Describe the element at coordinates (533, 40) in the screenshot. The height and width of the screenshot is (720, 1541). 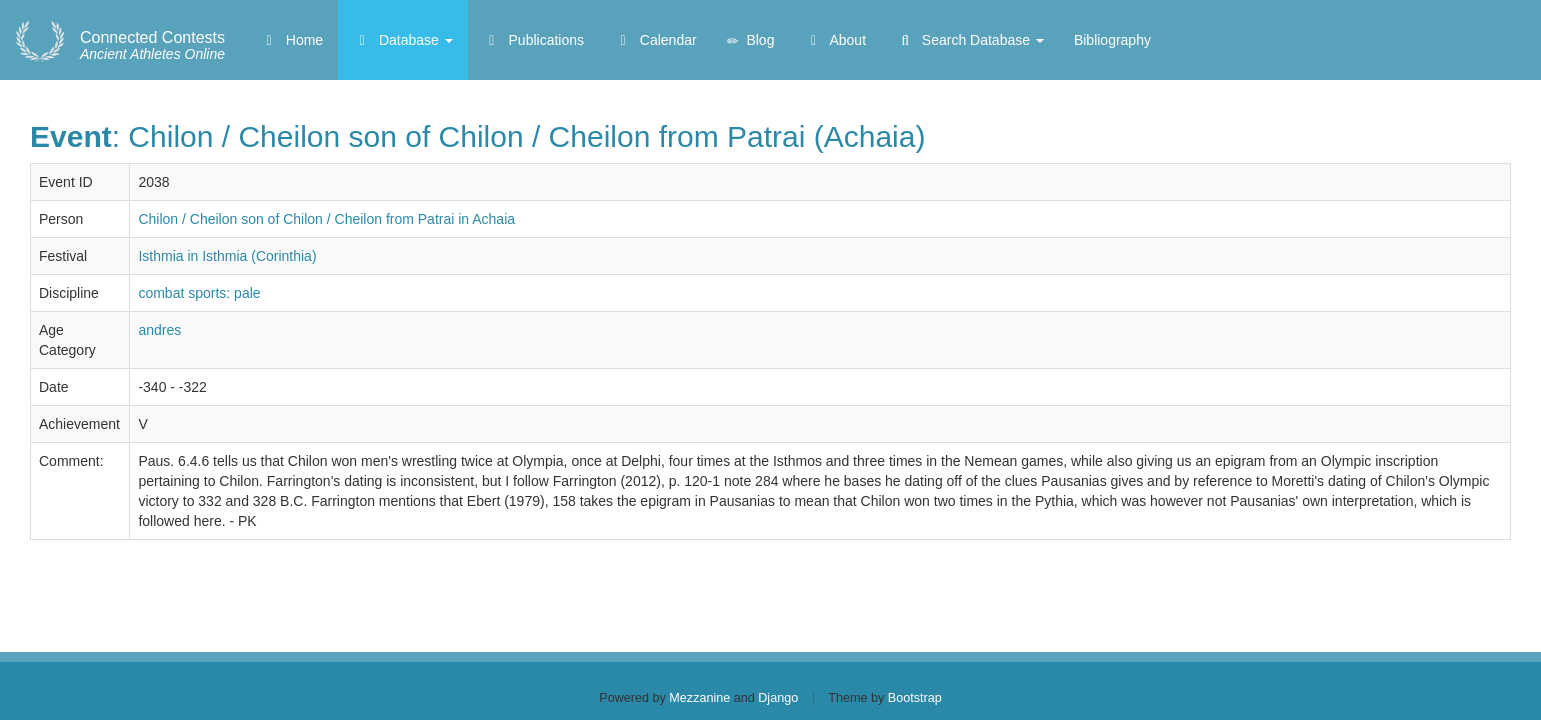
I see `Publications` at that location.